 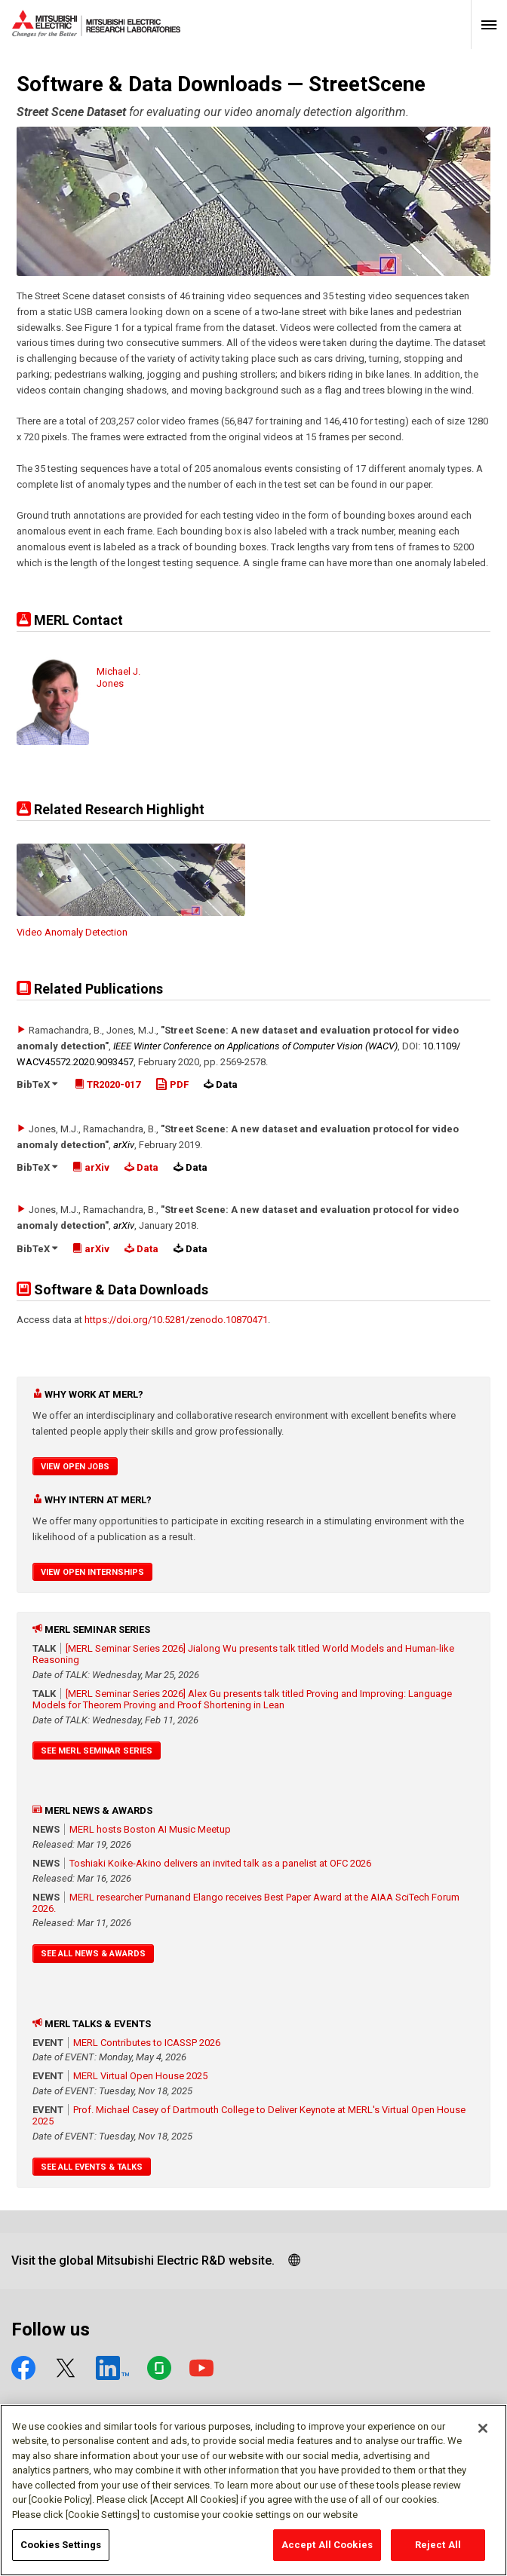 What do you see at coordinates (146, 2042) in the screenshot?
I see `MERL Contributes to ICASSP 2026` at bounding box center [146, 2042].